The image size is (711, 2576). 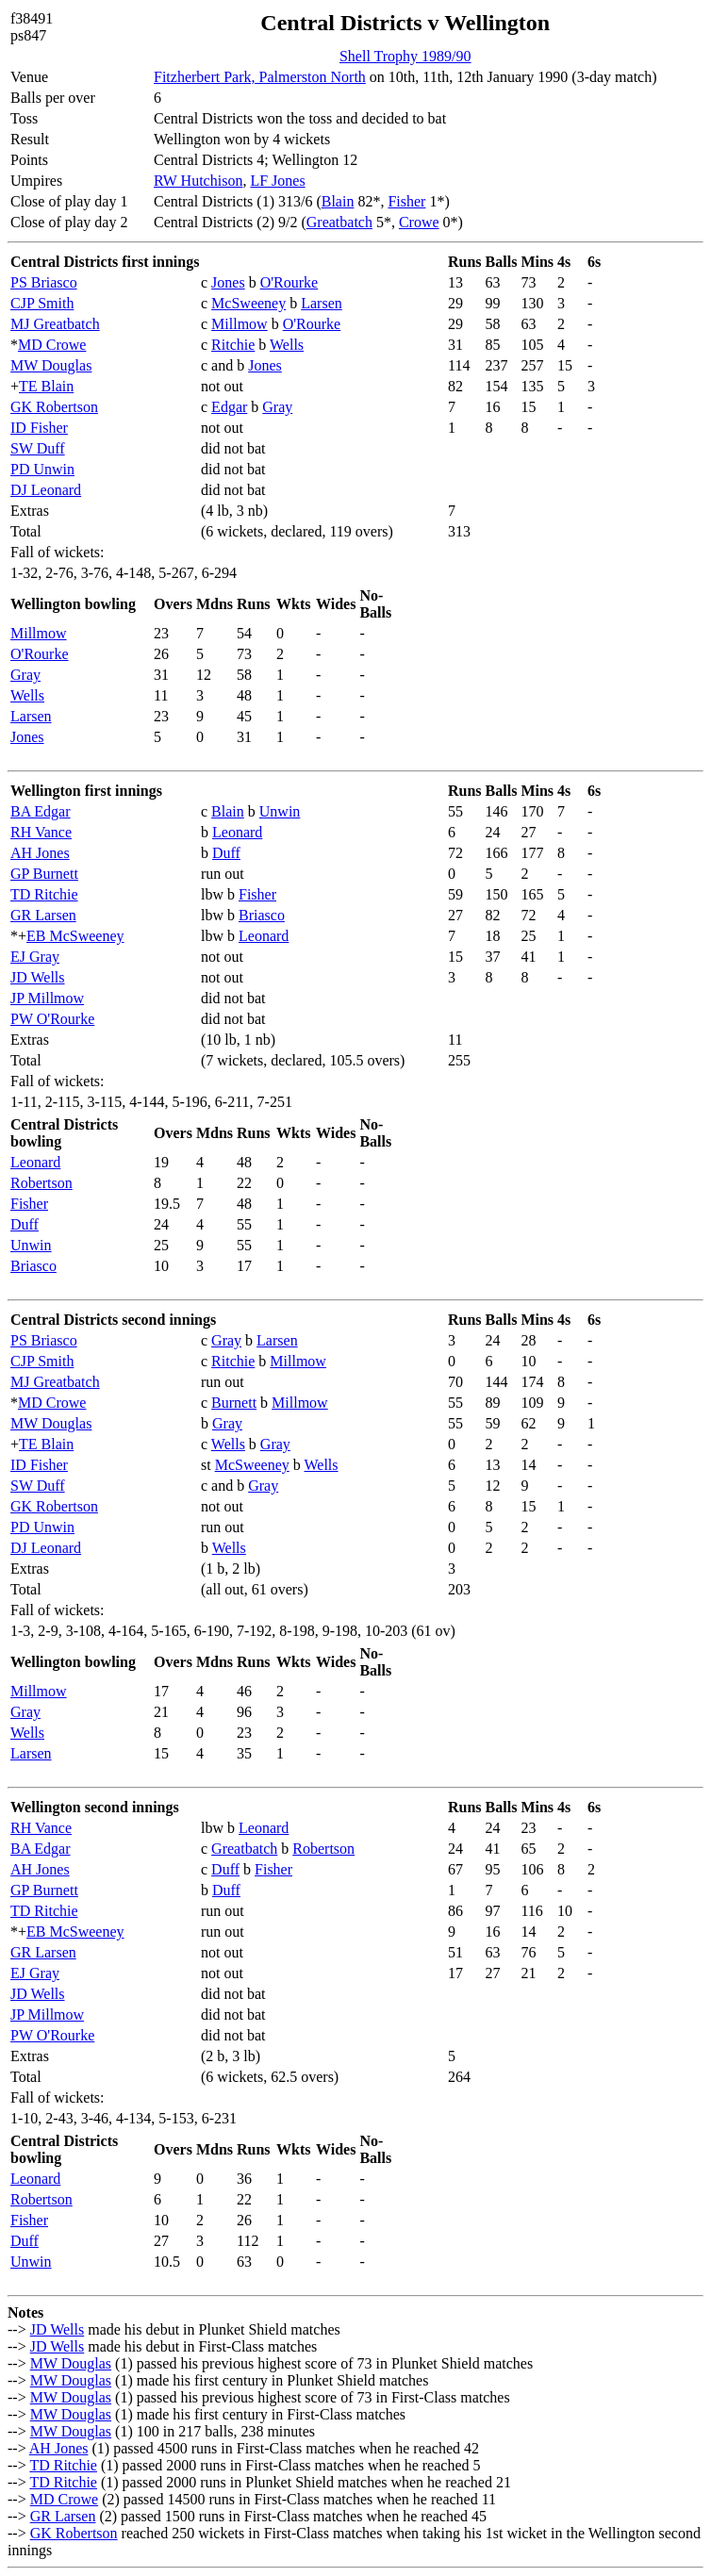 I want to click on Duff, so click(x=226, y=853).